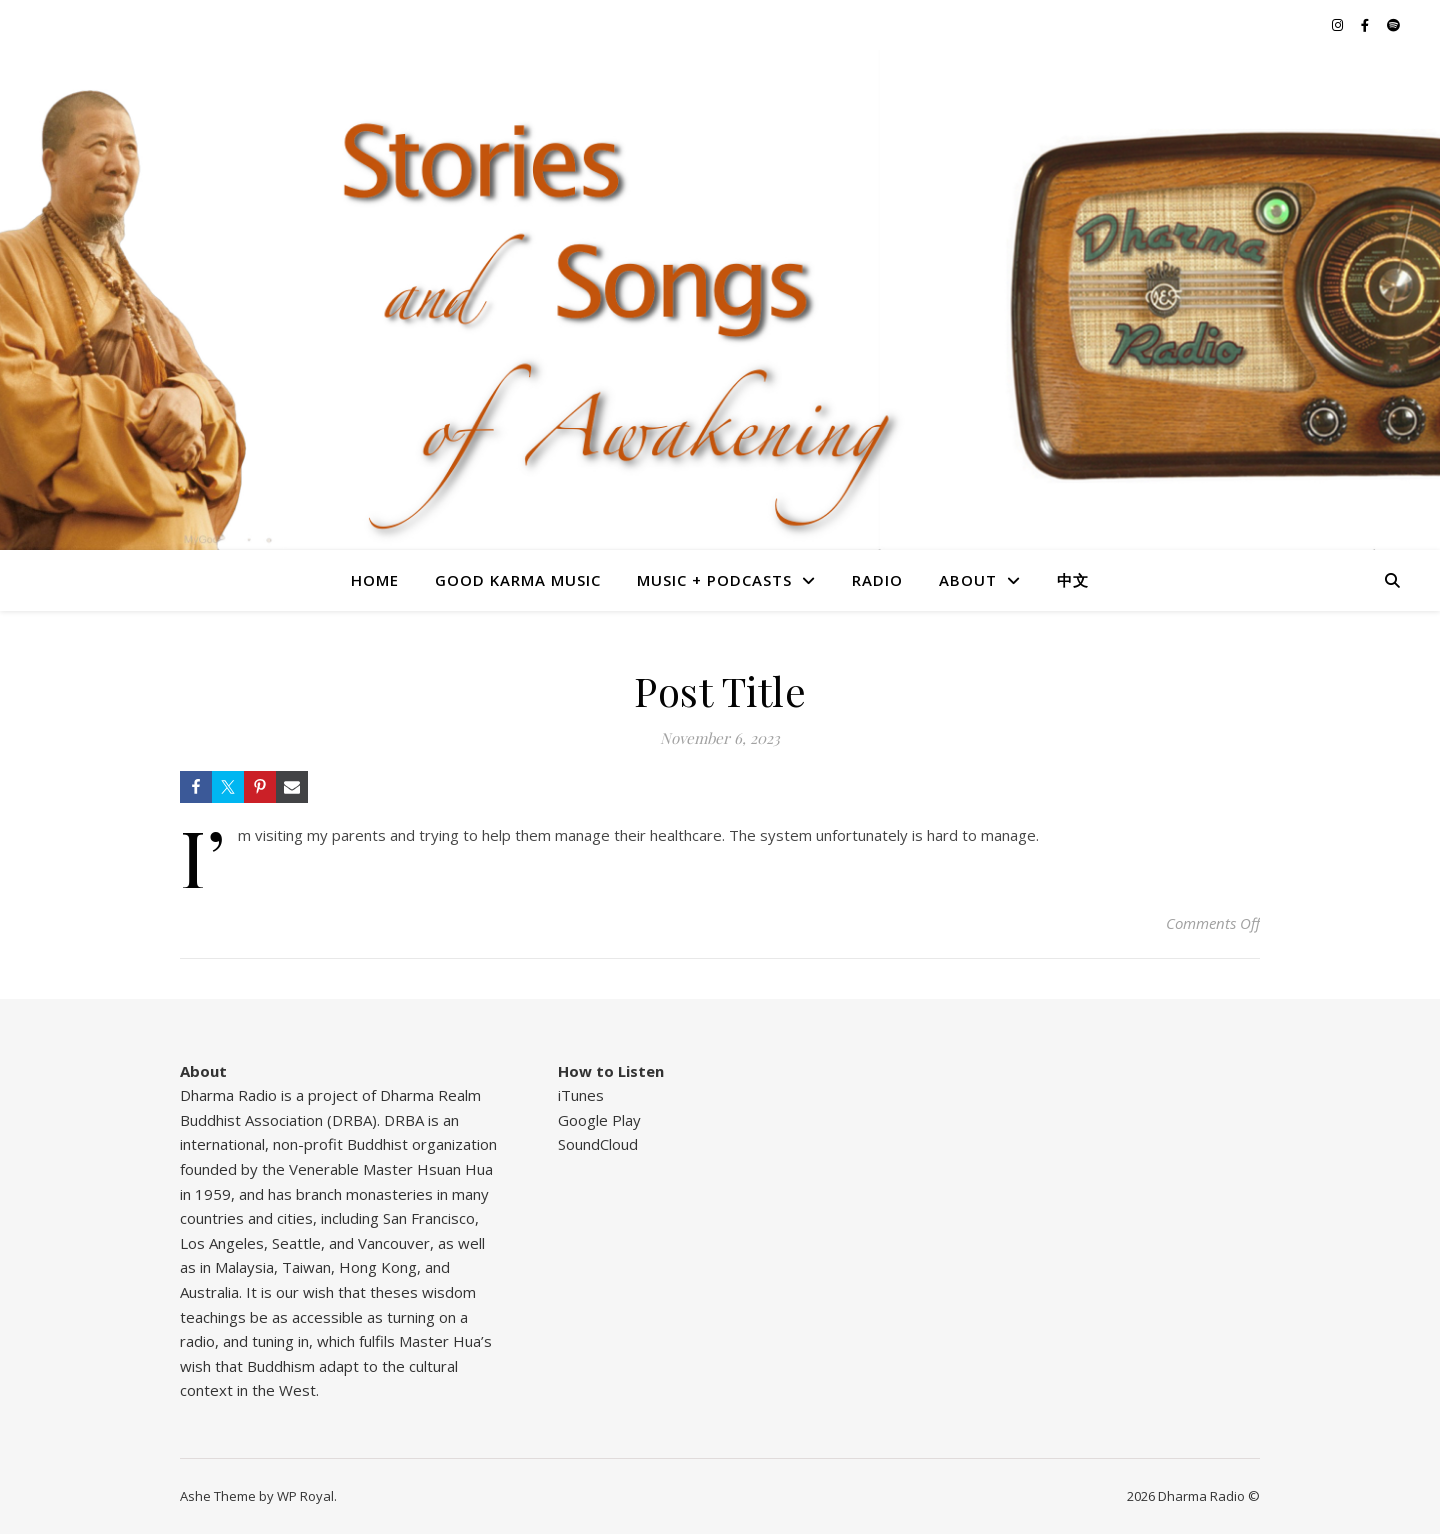 This screenshot has width=1440, height=1534. Describe the element at coordinates (714, 580) in the screenshot. I see `Music + Podcasts` at that location.